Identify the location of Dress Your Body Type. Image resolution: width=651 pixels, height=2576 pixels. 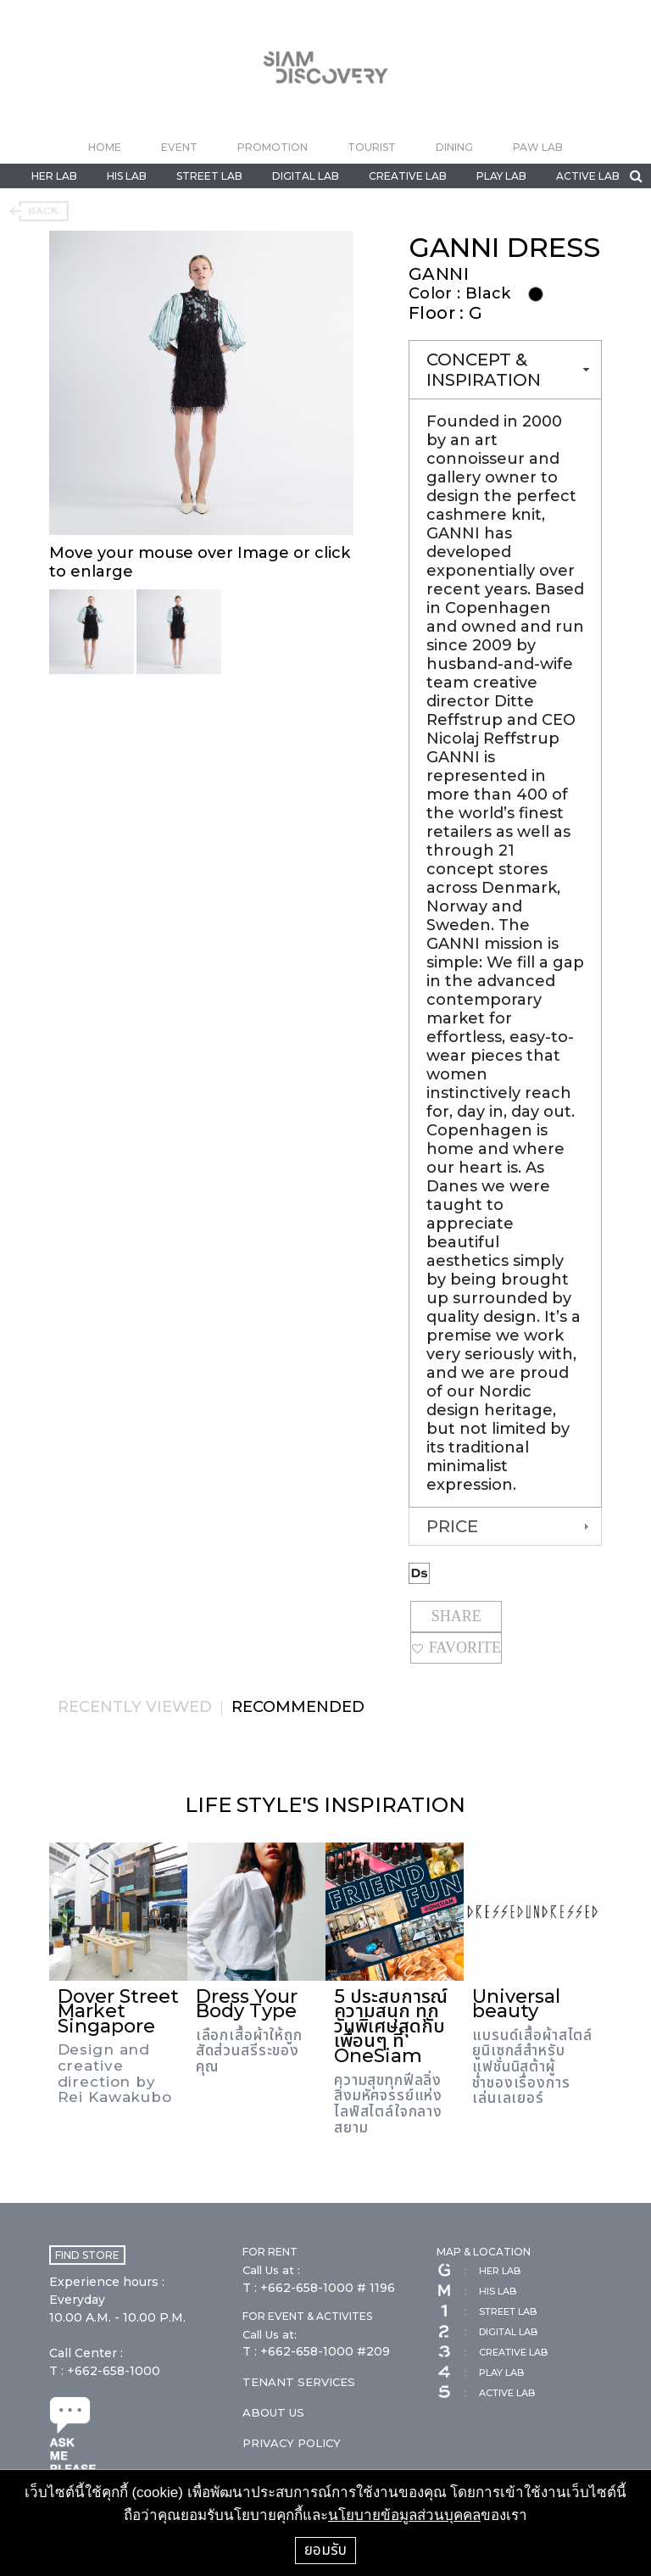
(247, 2004).